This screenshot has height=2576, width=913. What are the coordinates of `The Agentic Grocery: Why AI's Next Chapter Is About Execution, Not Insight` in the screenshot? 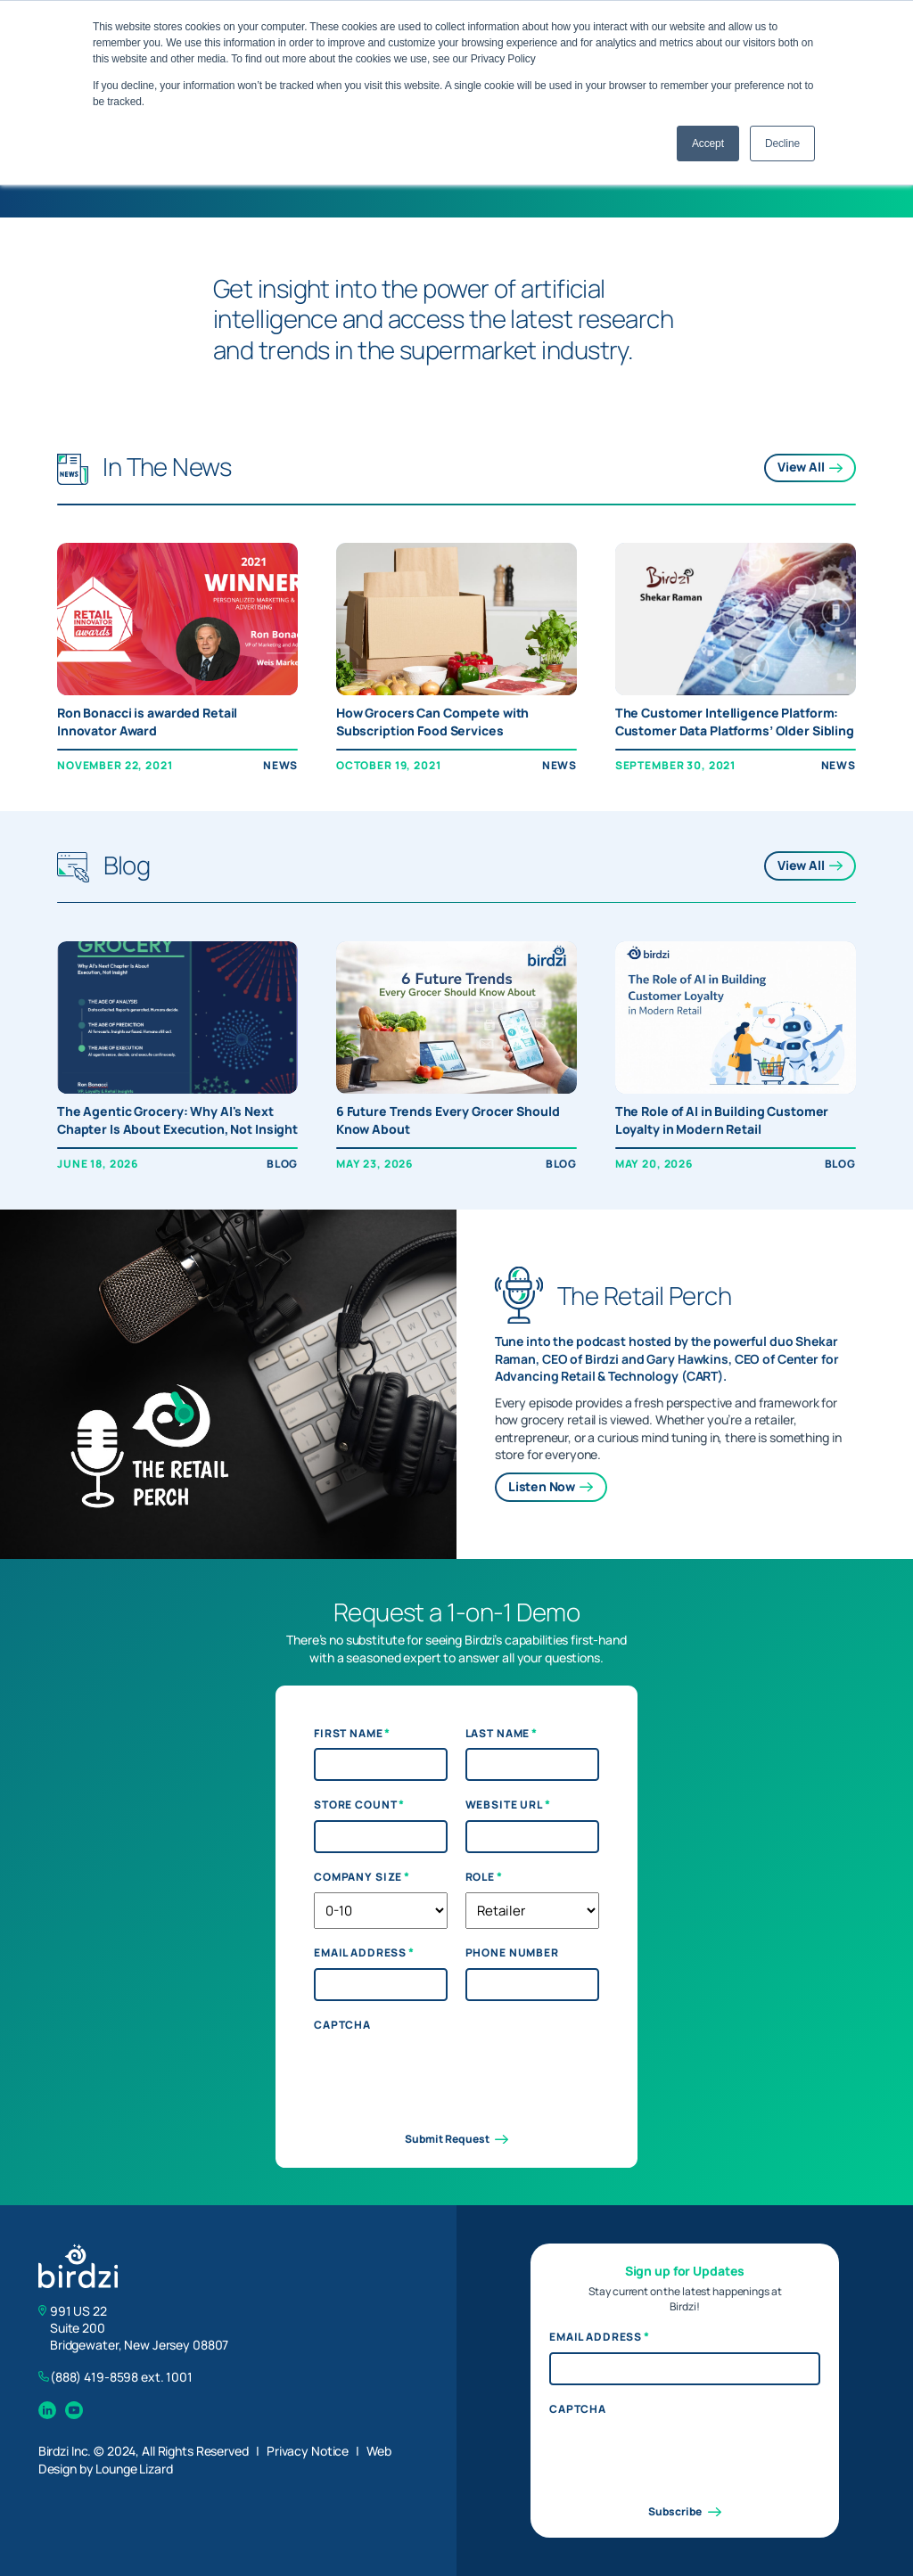 It's located at (177, 1120).